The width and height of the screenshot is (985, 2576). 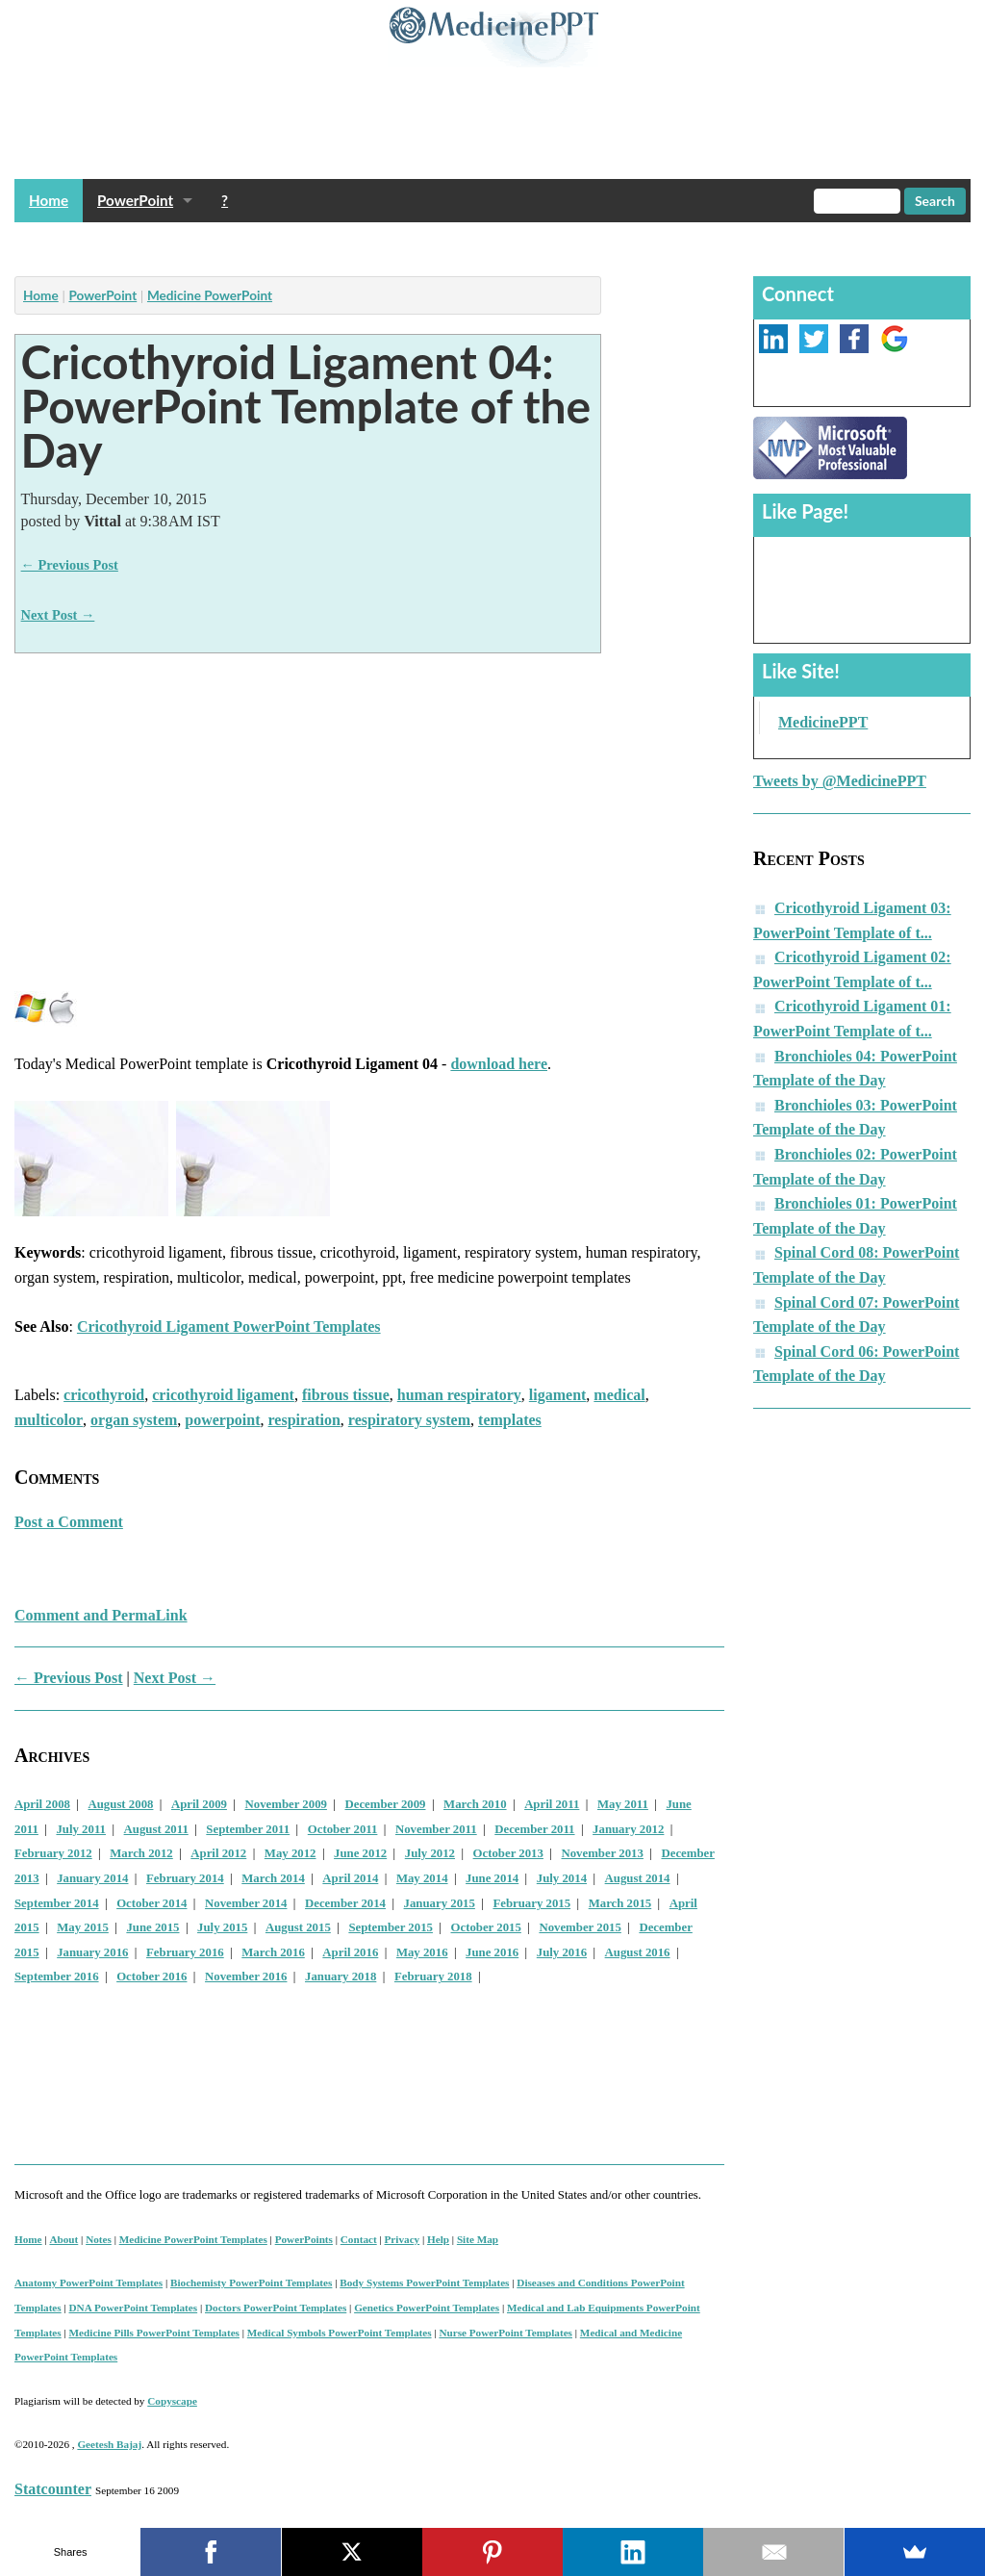 What do you see at coordinates (151, 1903) in the screenshot?
I see `October 2014` at bounding box center [151, 1903].